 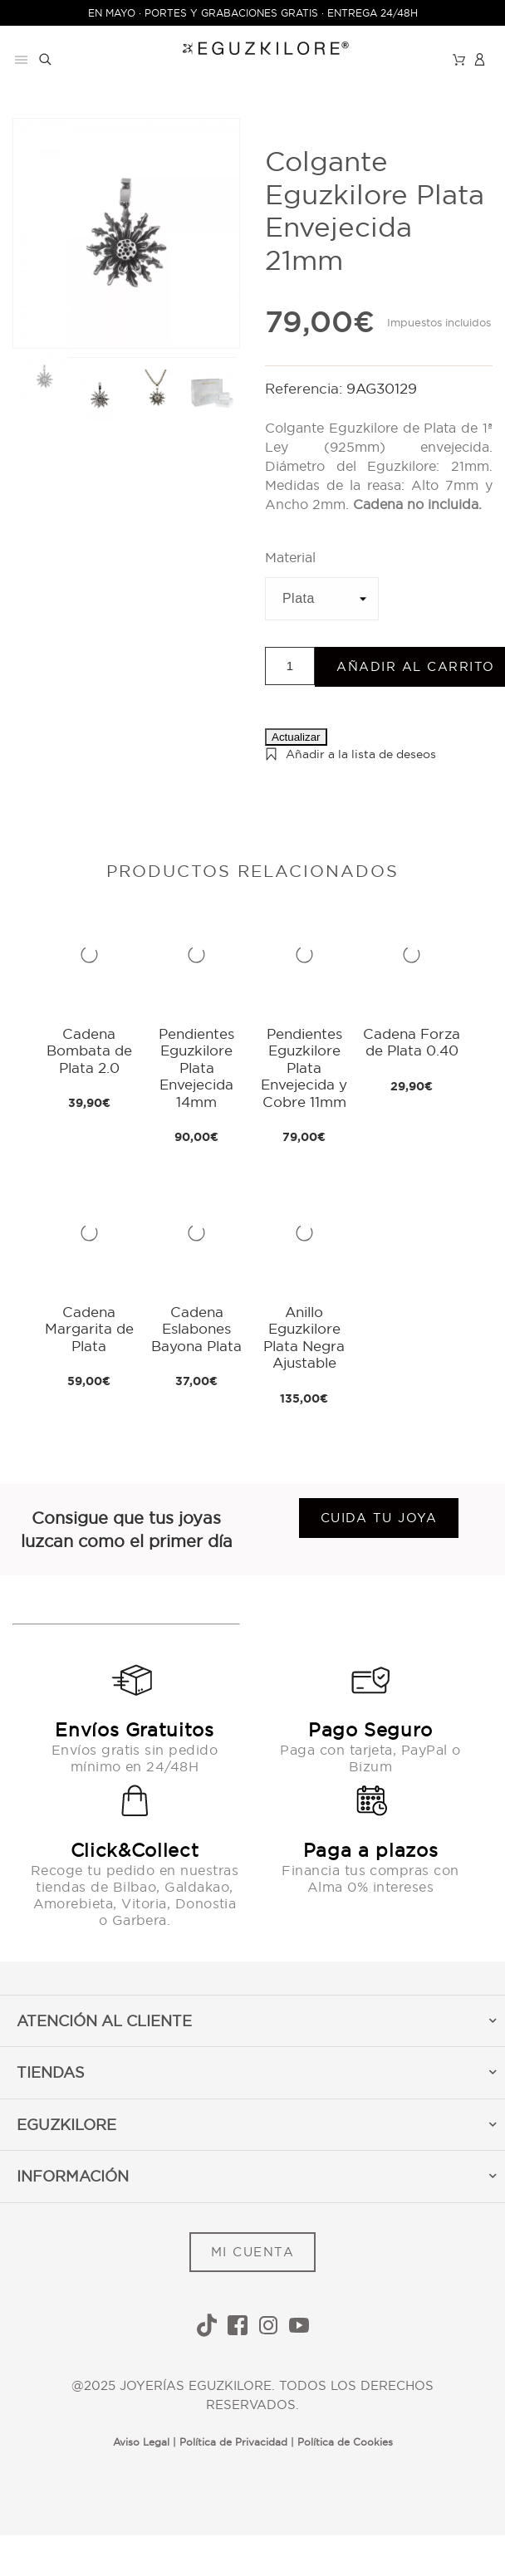 What do you see at coordinates (253, 2252) in the screenshot?
I see `MI CUENTA` at bounding box center [253, 2252].